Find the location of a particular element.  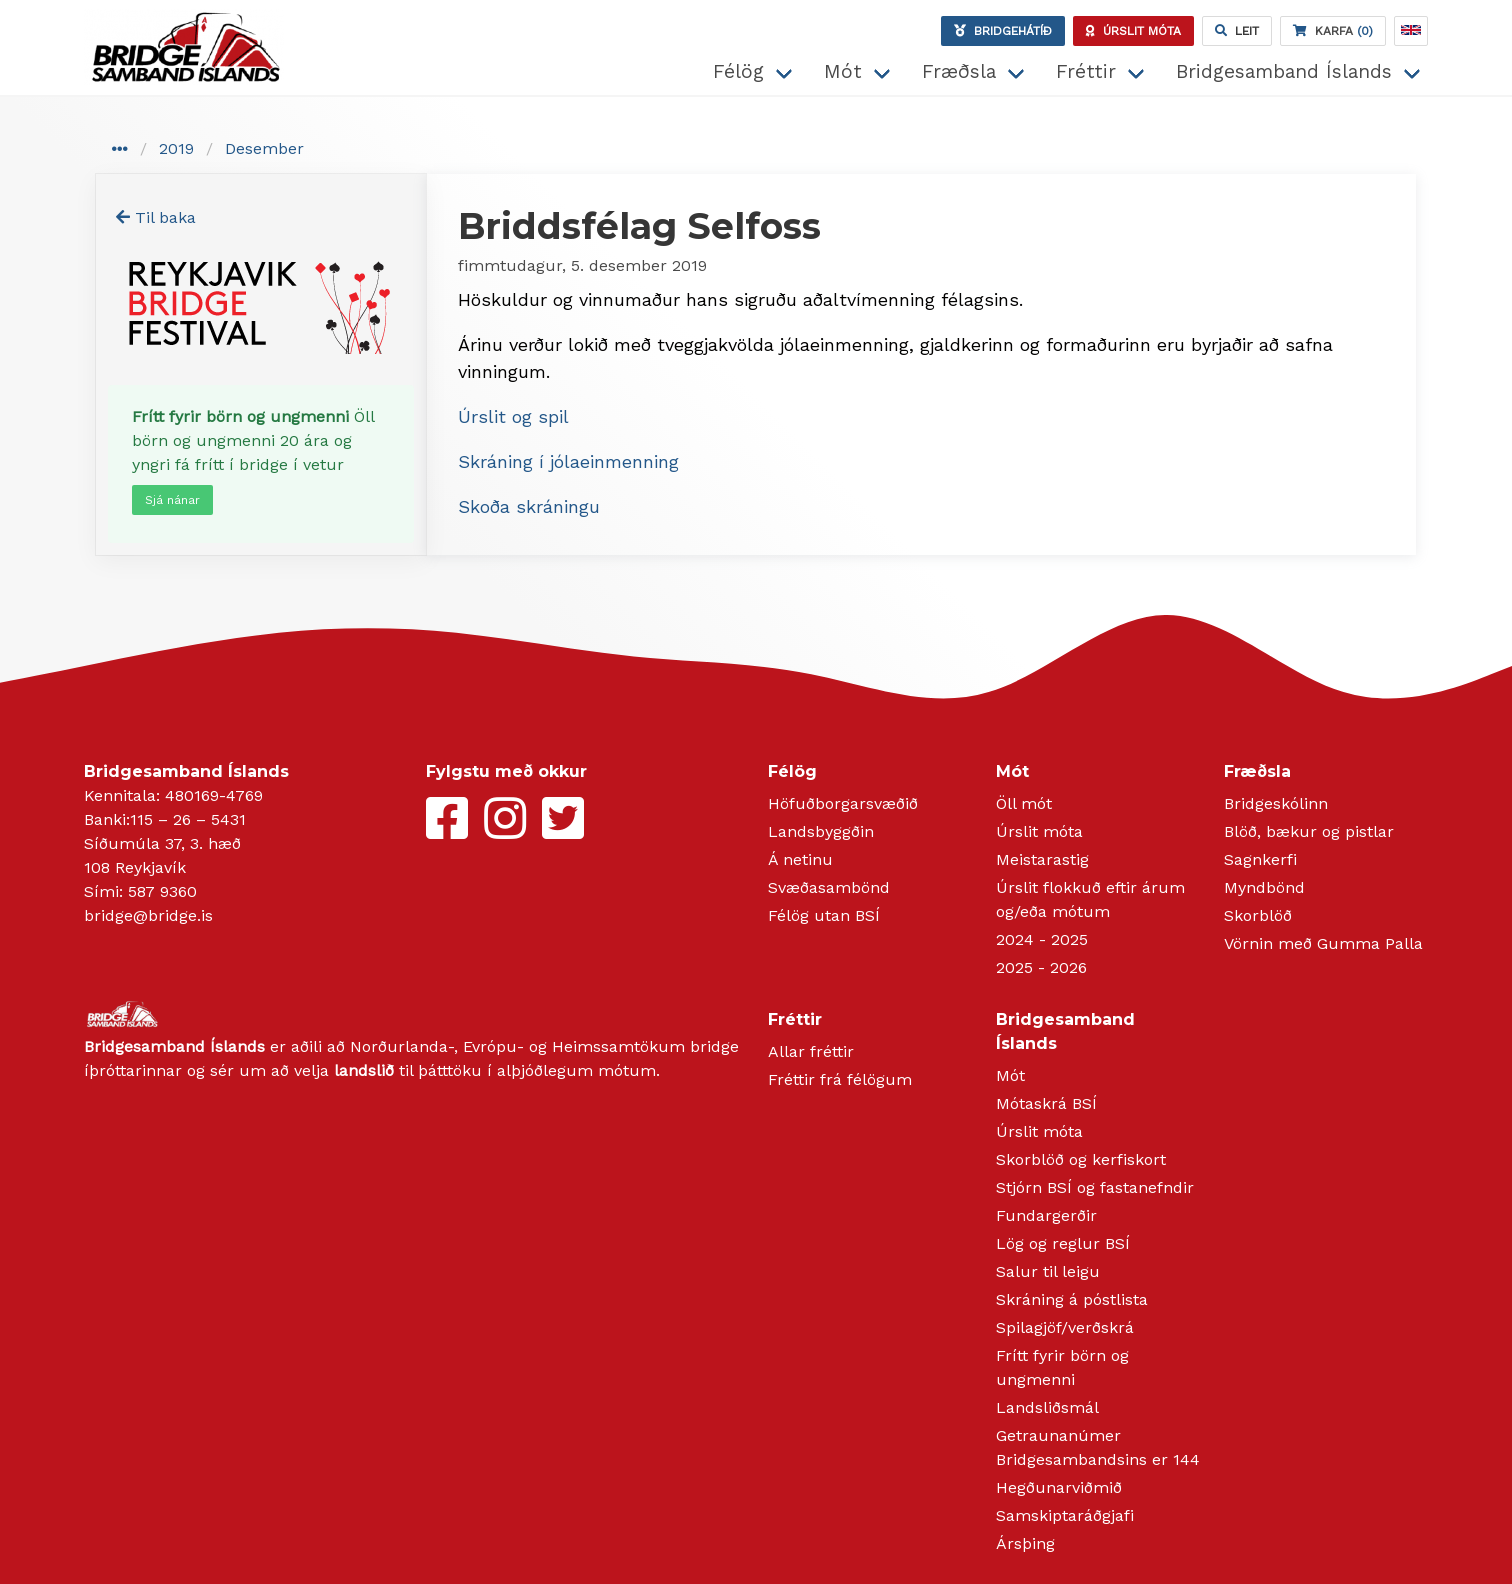

Skráning á póstlista is located at coordinates (1072, 1299).